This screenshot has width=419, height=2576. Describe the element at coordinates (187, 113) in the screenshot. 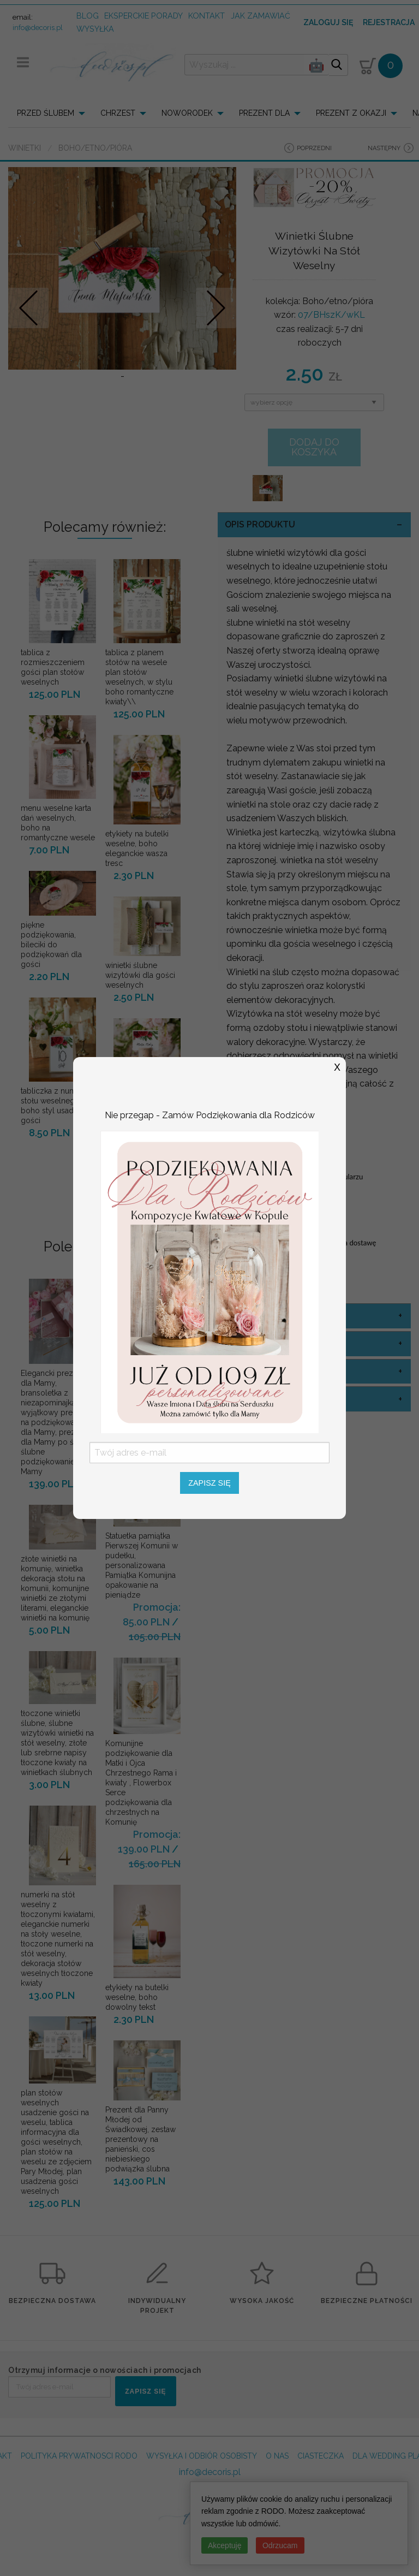

I see `NOWORODEK` at that location.